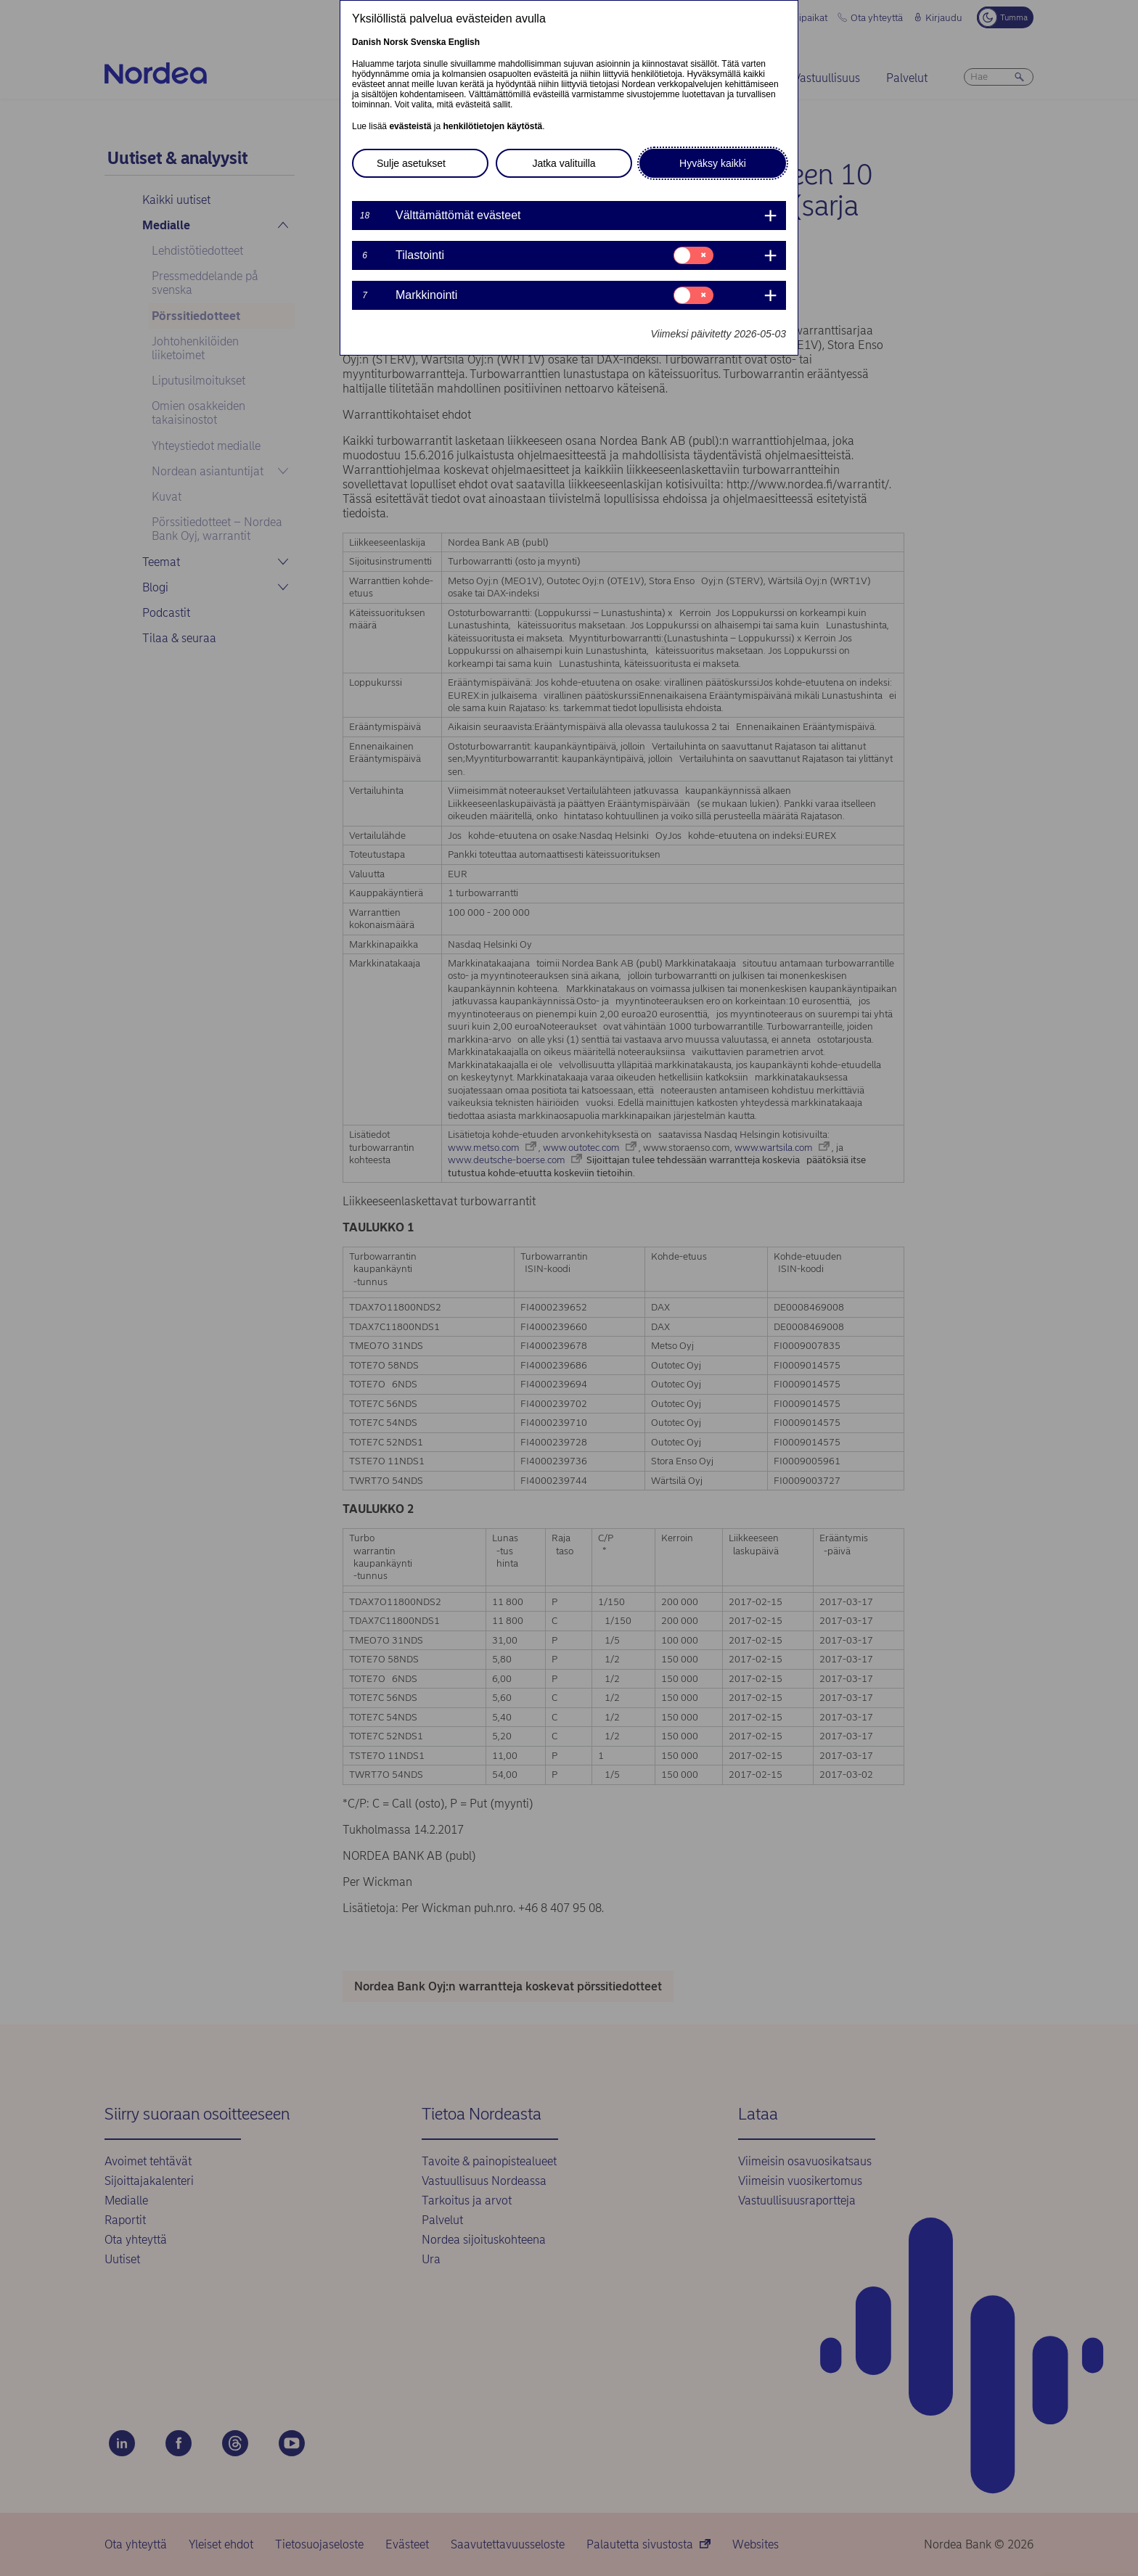  What do you see at coordinates (492, 126) in the screenshot?
I see `henkilötietojen käytöstä` at bounding box center [492, 126].